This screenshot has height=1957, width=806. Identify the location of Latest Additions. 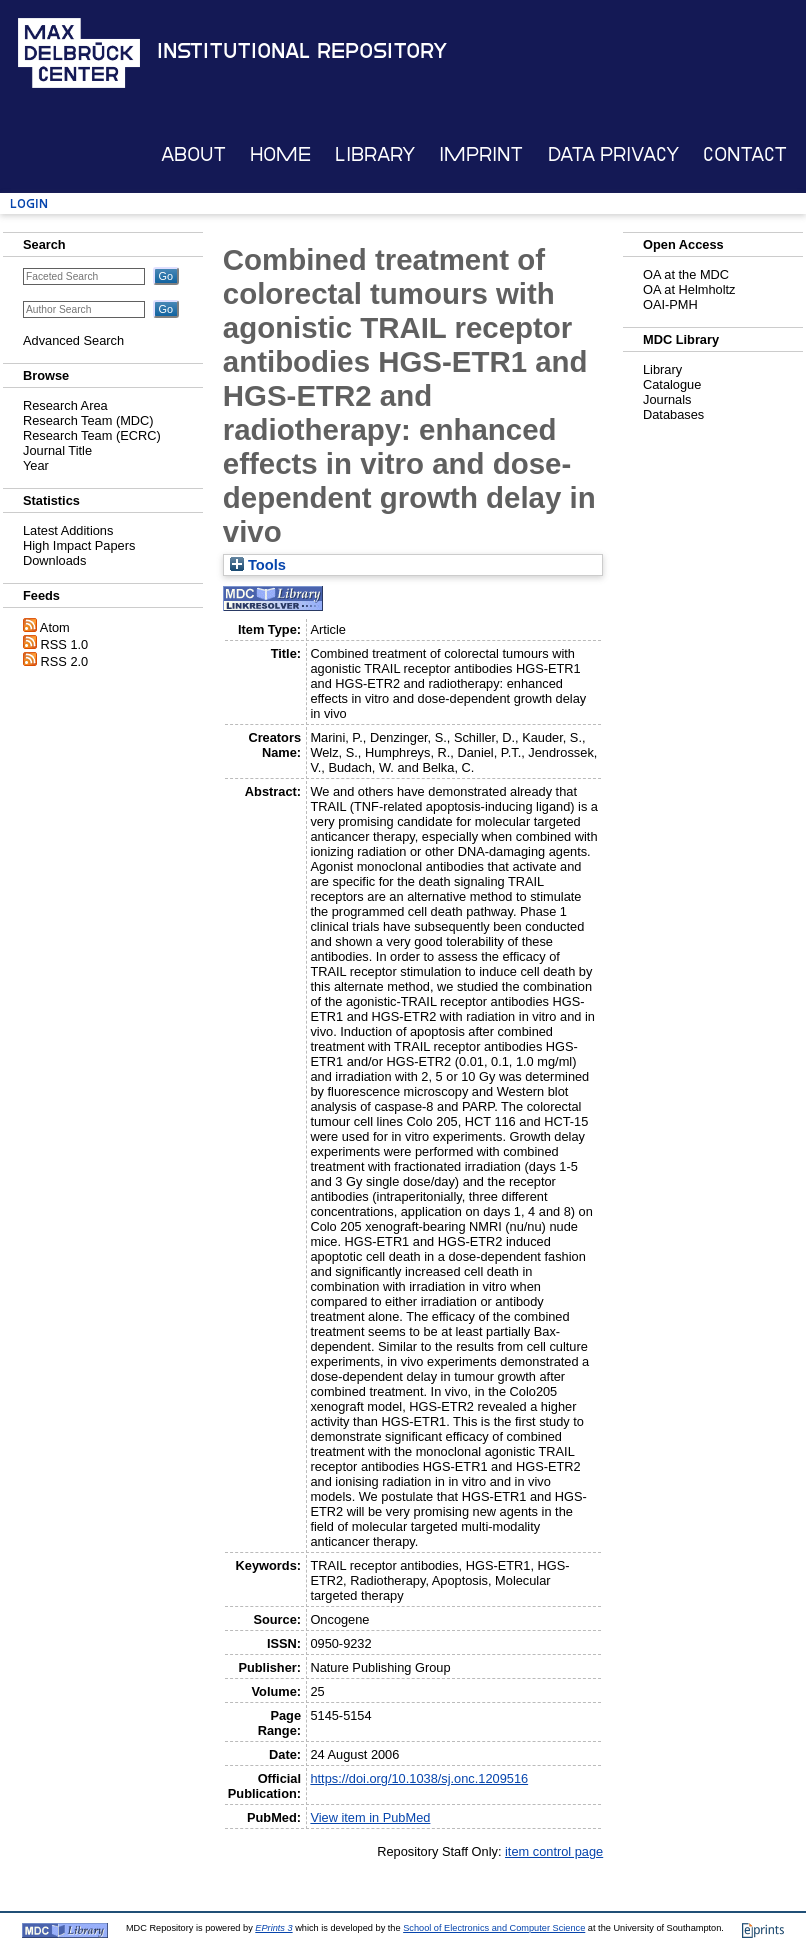
(68, 530).